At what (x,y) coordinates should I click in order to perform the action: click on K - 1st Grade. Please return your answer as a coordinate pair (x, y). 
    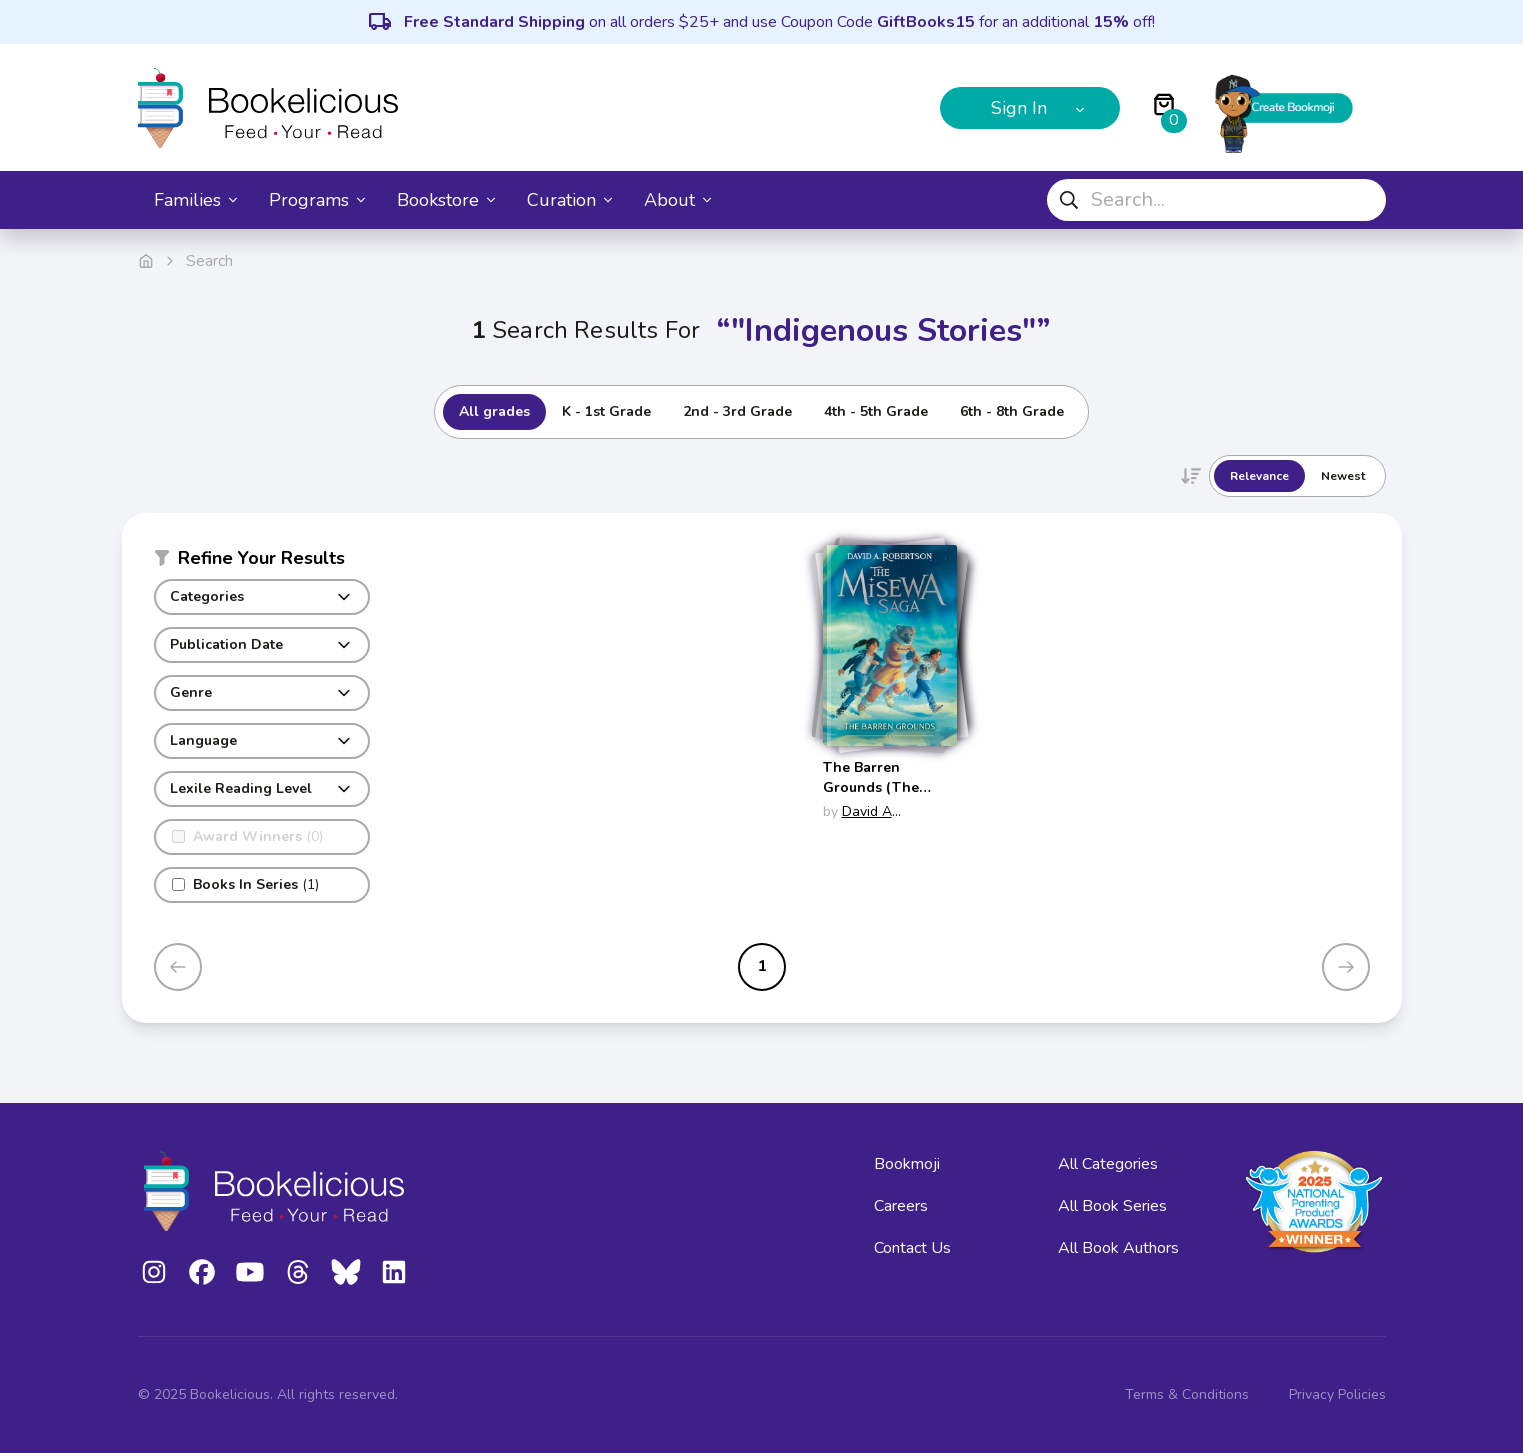
    Looking at the image, I should click on (606, 411).